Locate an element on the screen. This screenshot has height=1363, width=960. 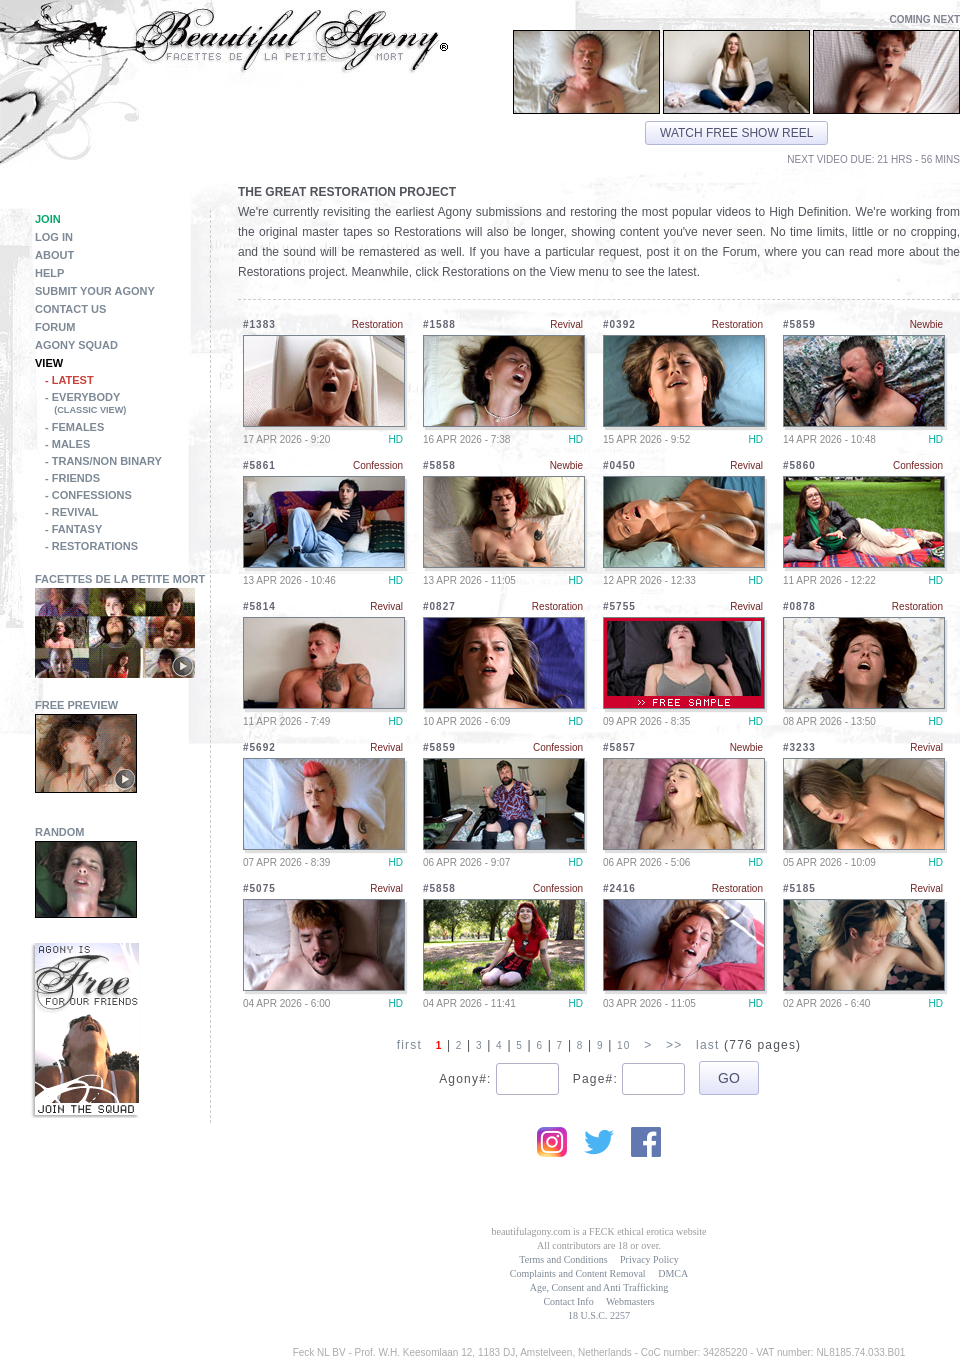
- Confessions is located at coordinates (88, 495).